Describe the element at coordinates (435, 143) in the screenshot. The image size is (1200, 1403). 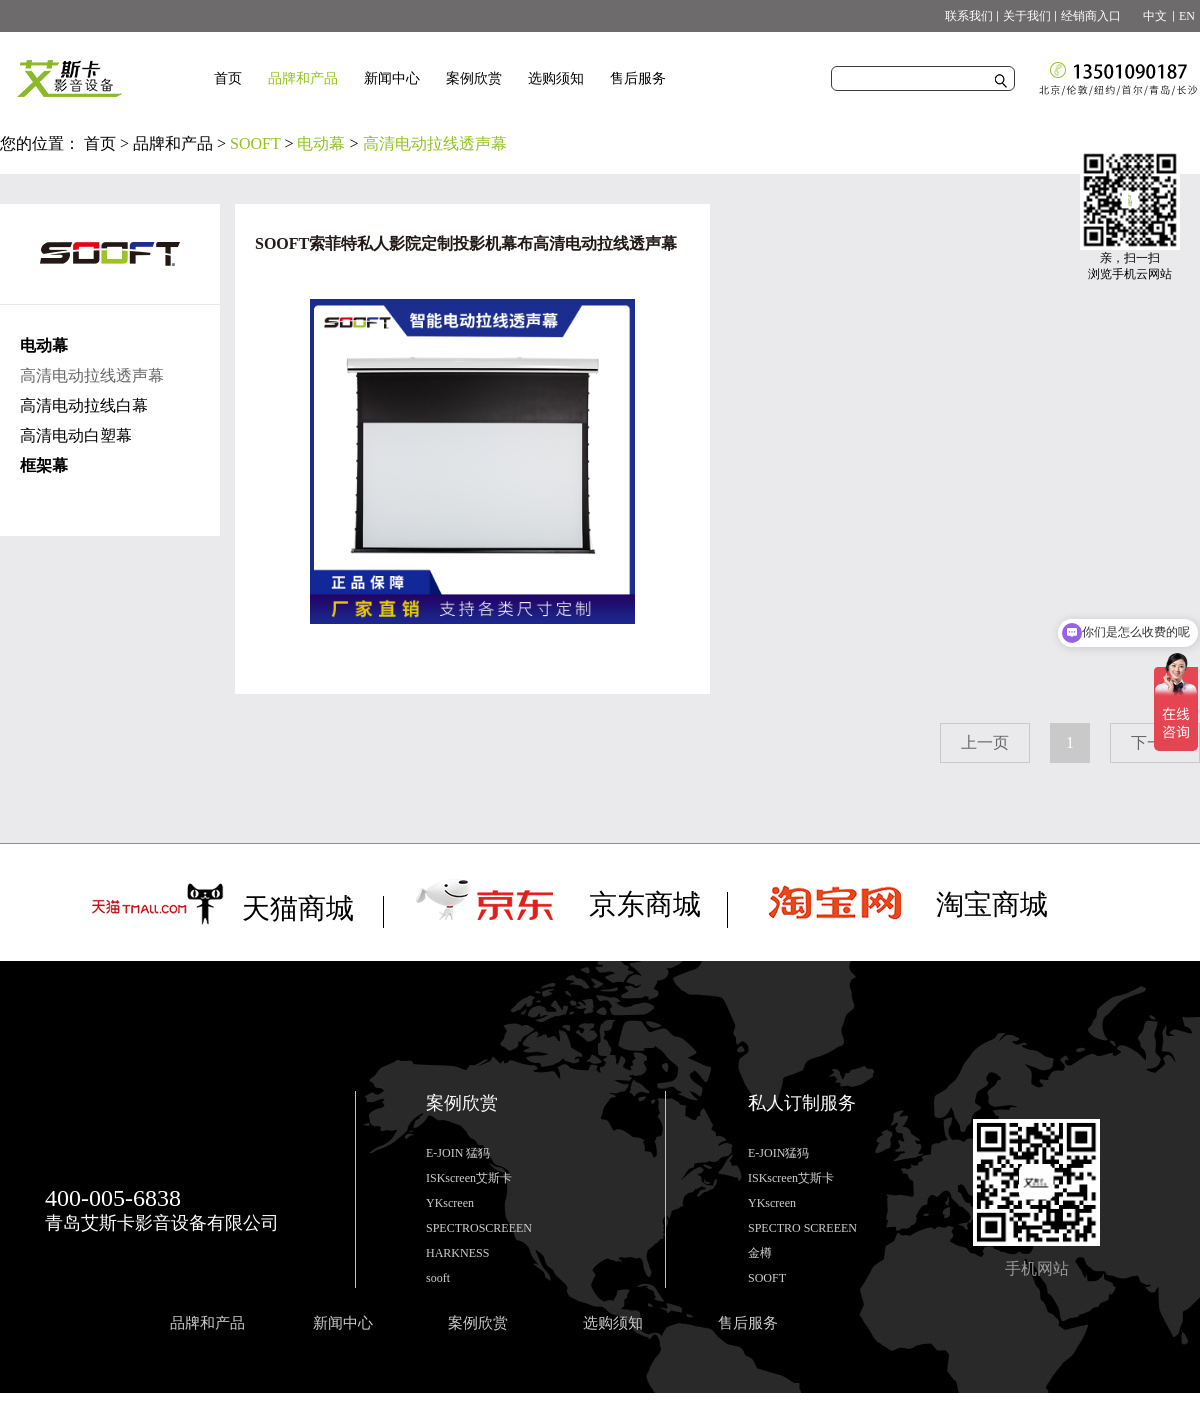
I see `高清电动拉线透声幕` at that location.